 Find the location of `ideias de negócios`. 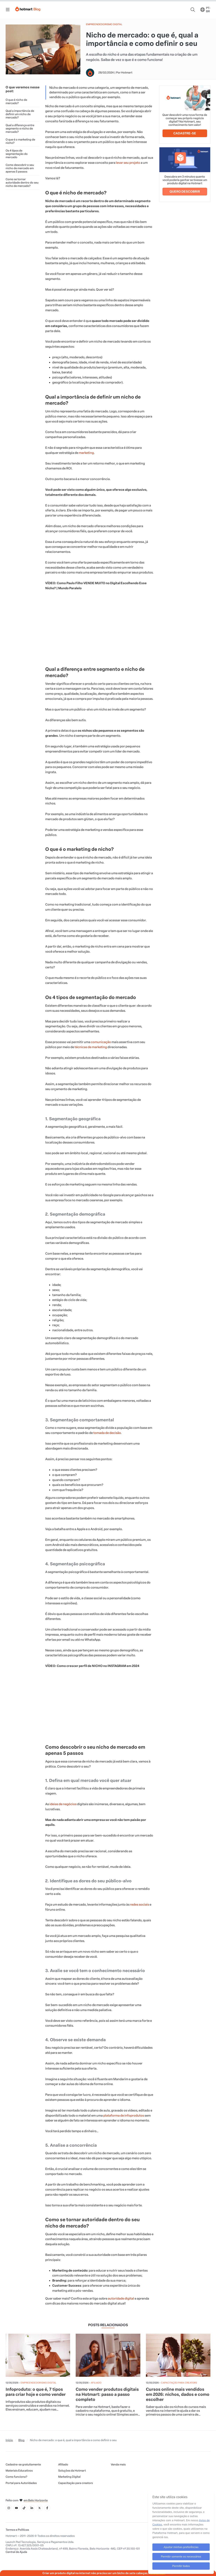

ideias de negócios is located at coordinates (63, 1804).